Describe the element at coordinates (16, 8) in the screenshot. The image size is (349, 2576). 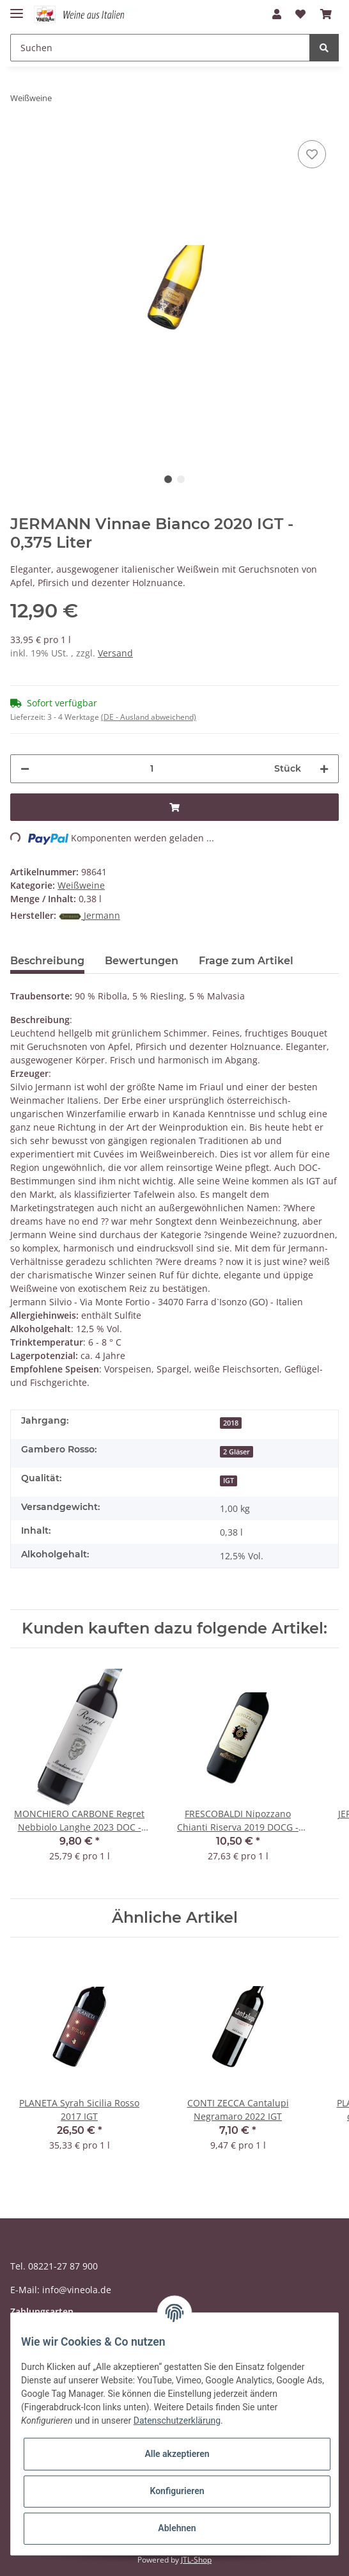
I see `[Toggle navigation]` at that location.